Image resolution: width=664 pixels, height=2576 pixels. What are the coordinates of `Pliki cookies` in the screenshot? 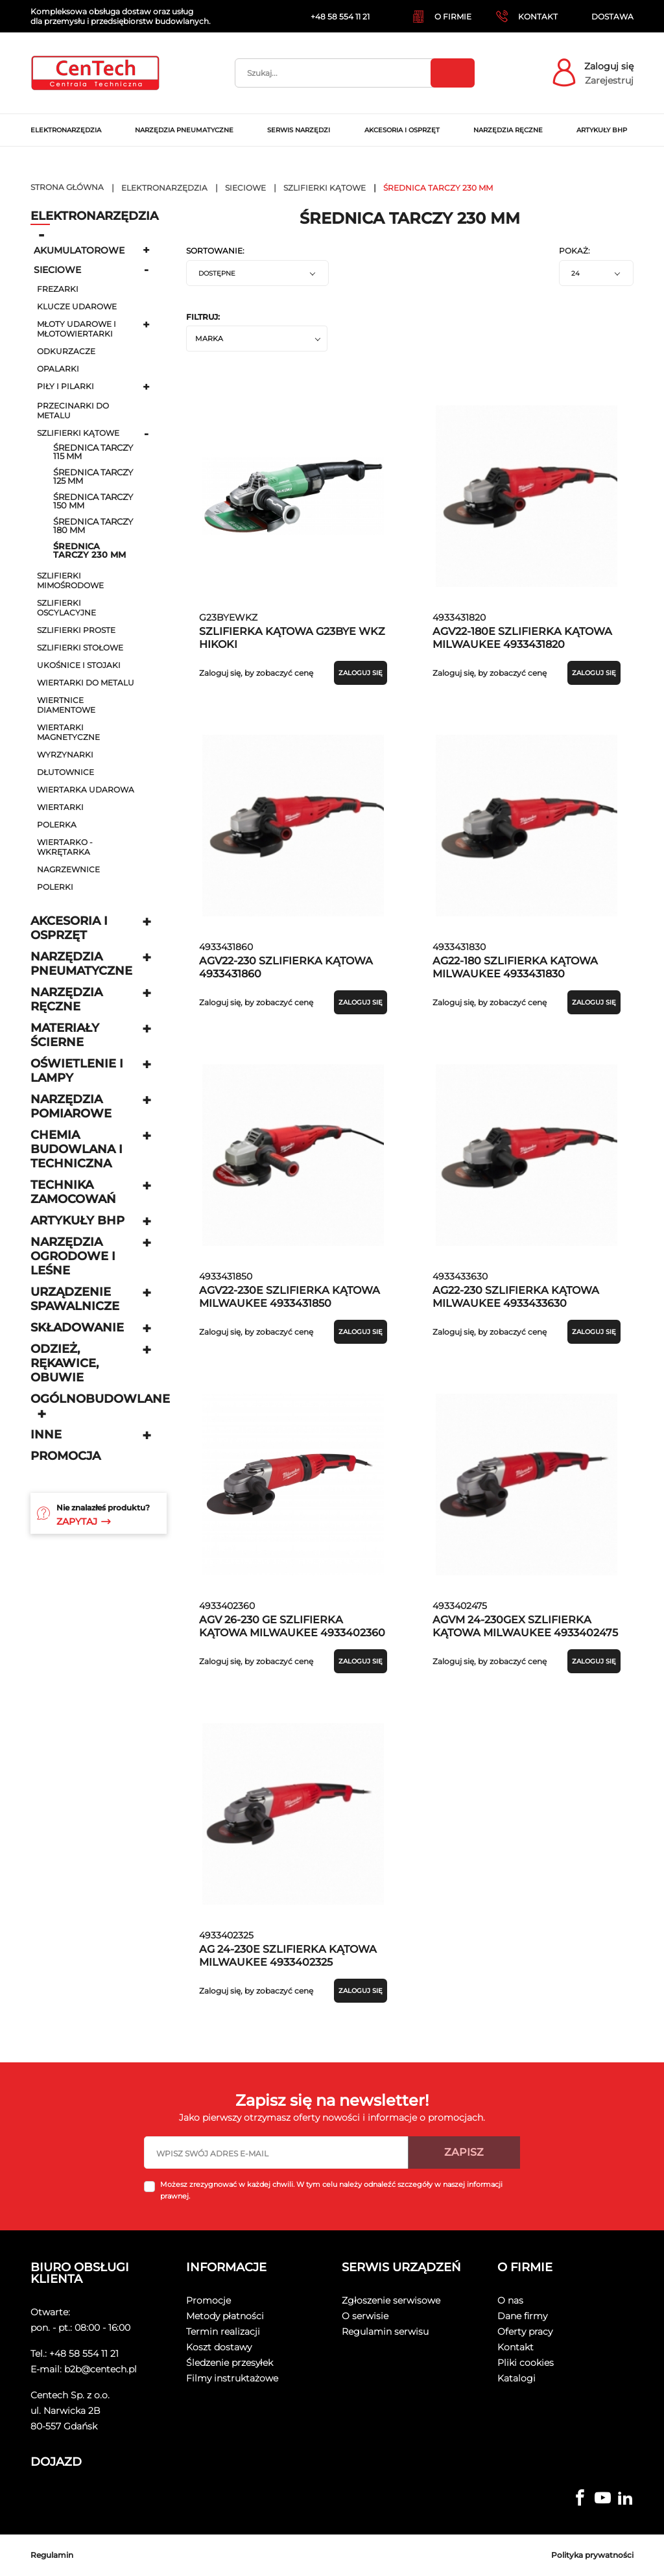 It's located at (525, 2362).